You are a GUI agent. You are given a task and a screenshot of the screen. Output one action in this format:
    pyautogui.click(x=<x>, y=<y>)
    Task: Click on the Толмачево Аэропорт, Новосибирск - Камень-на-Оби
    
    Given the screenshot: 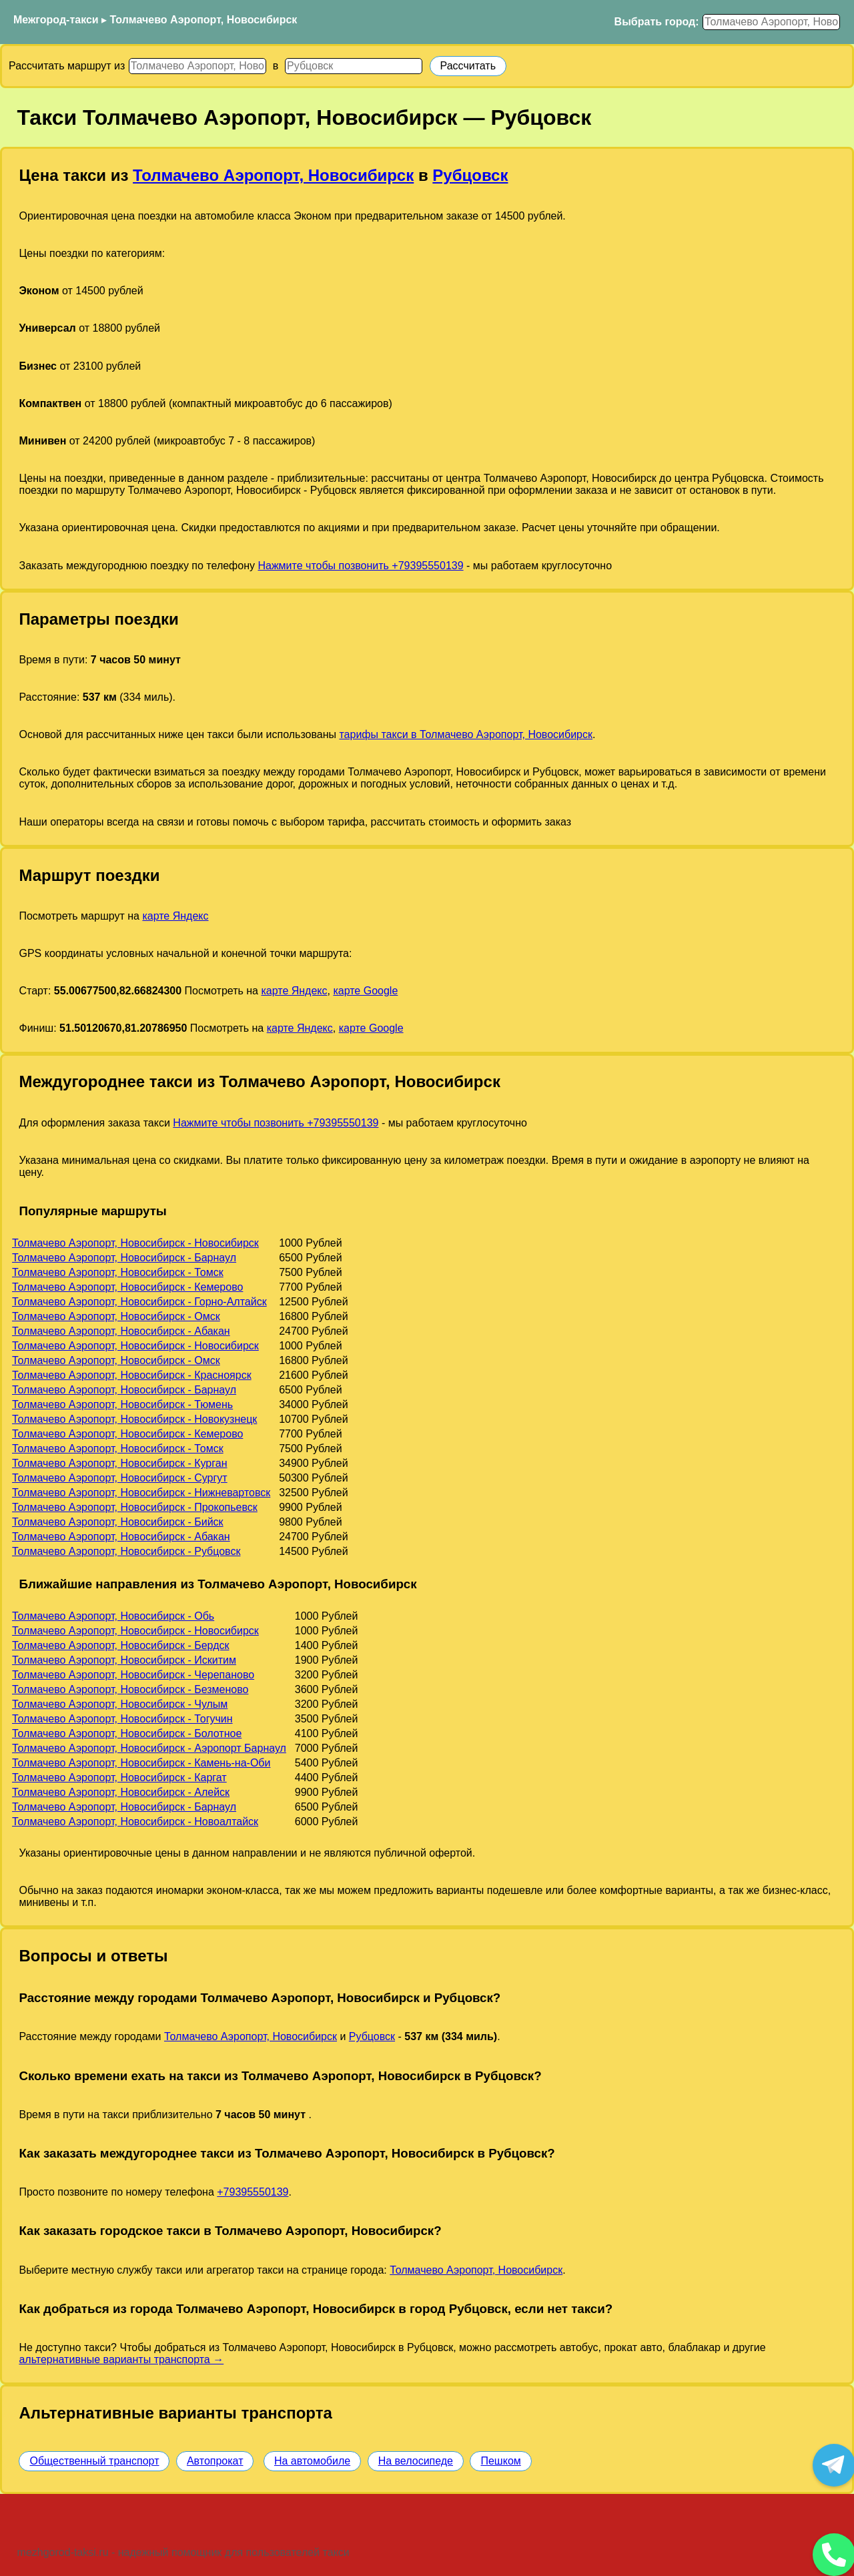 What is the action you would take?
    pyautogui.click(x=141, y=1762)
    